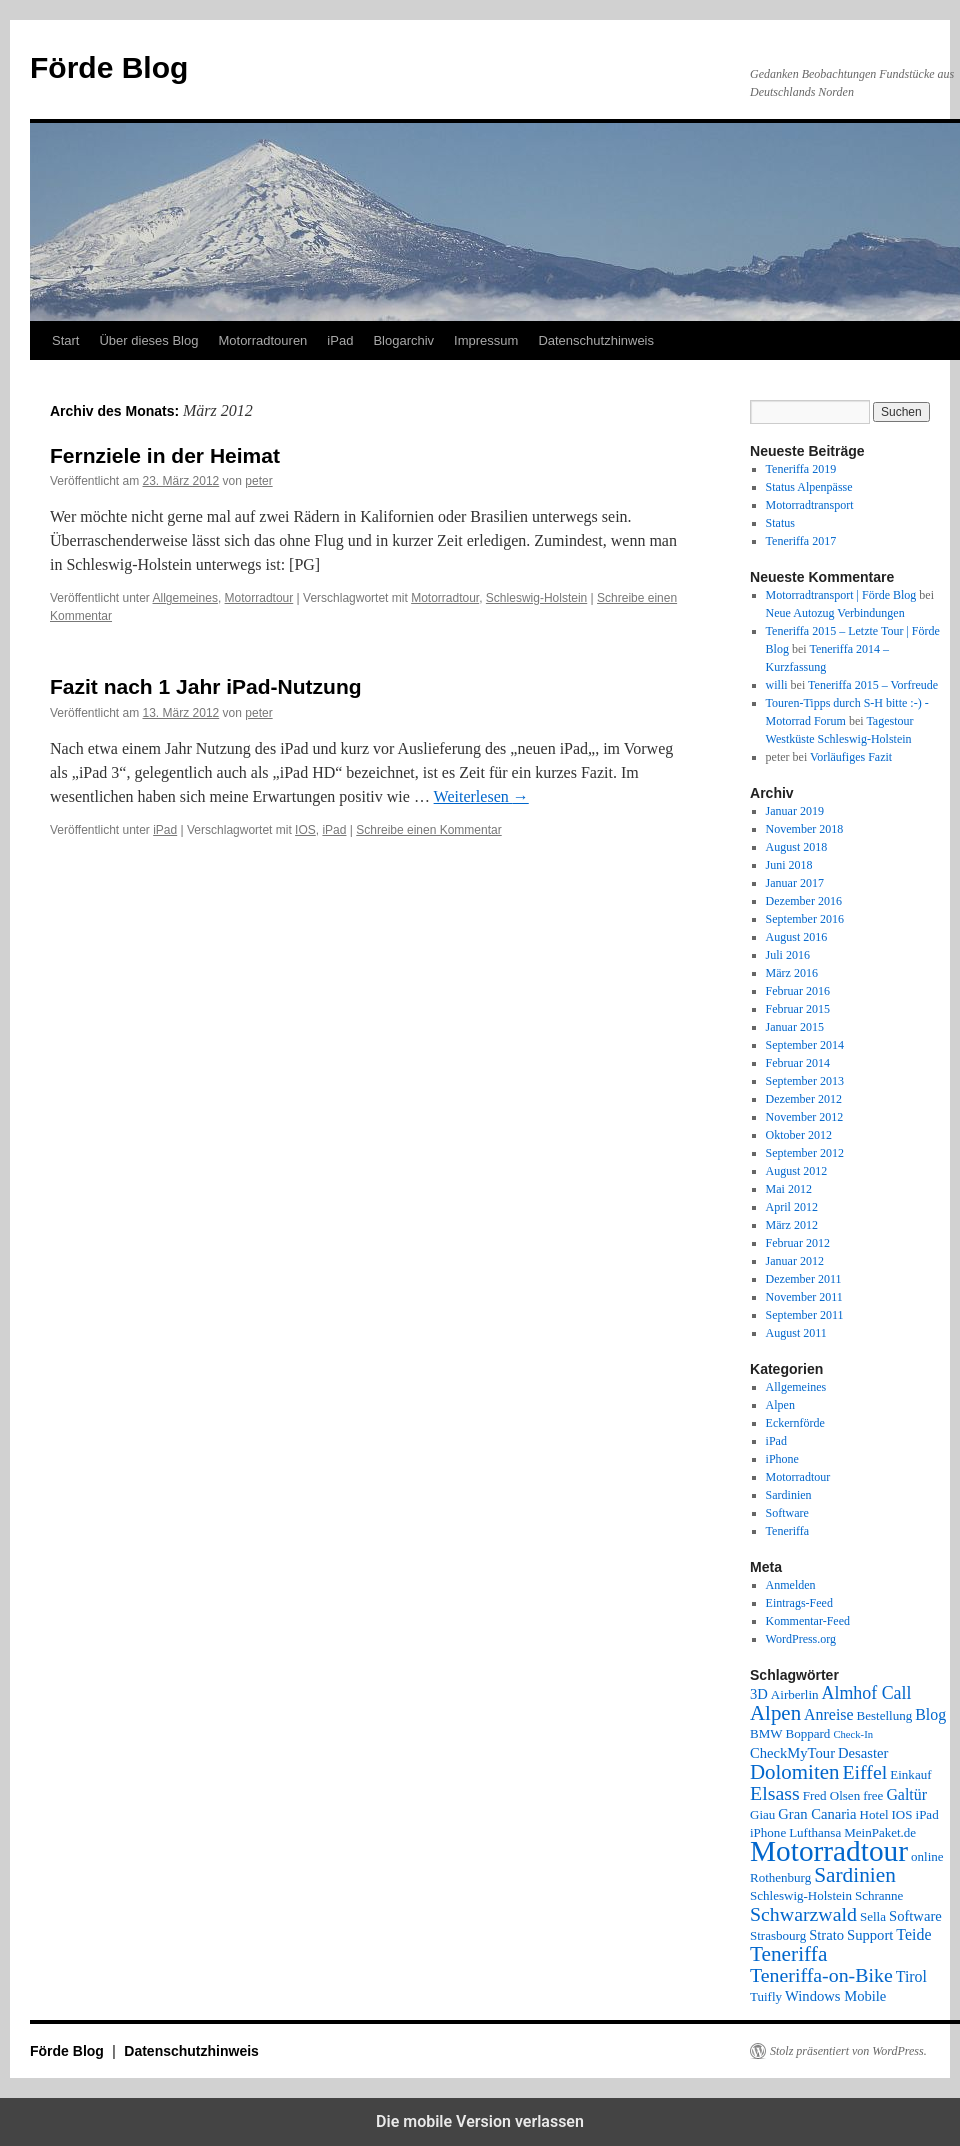  What do you see at coordinates (789, 1189) in the screenshot?
I see `Mai 2012` at bounding box center [789, 1189].